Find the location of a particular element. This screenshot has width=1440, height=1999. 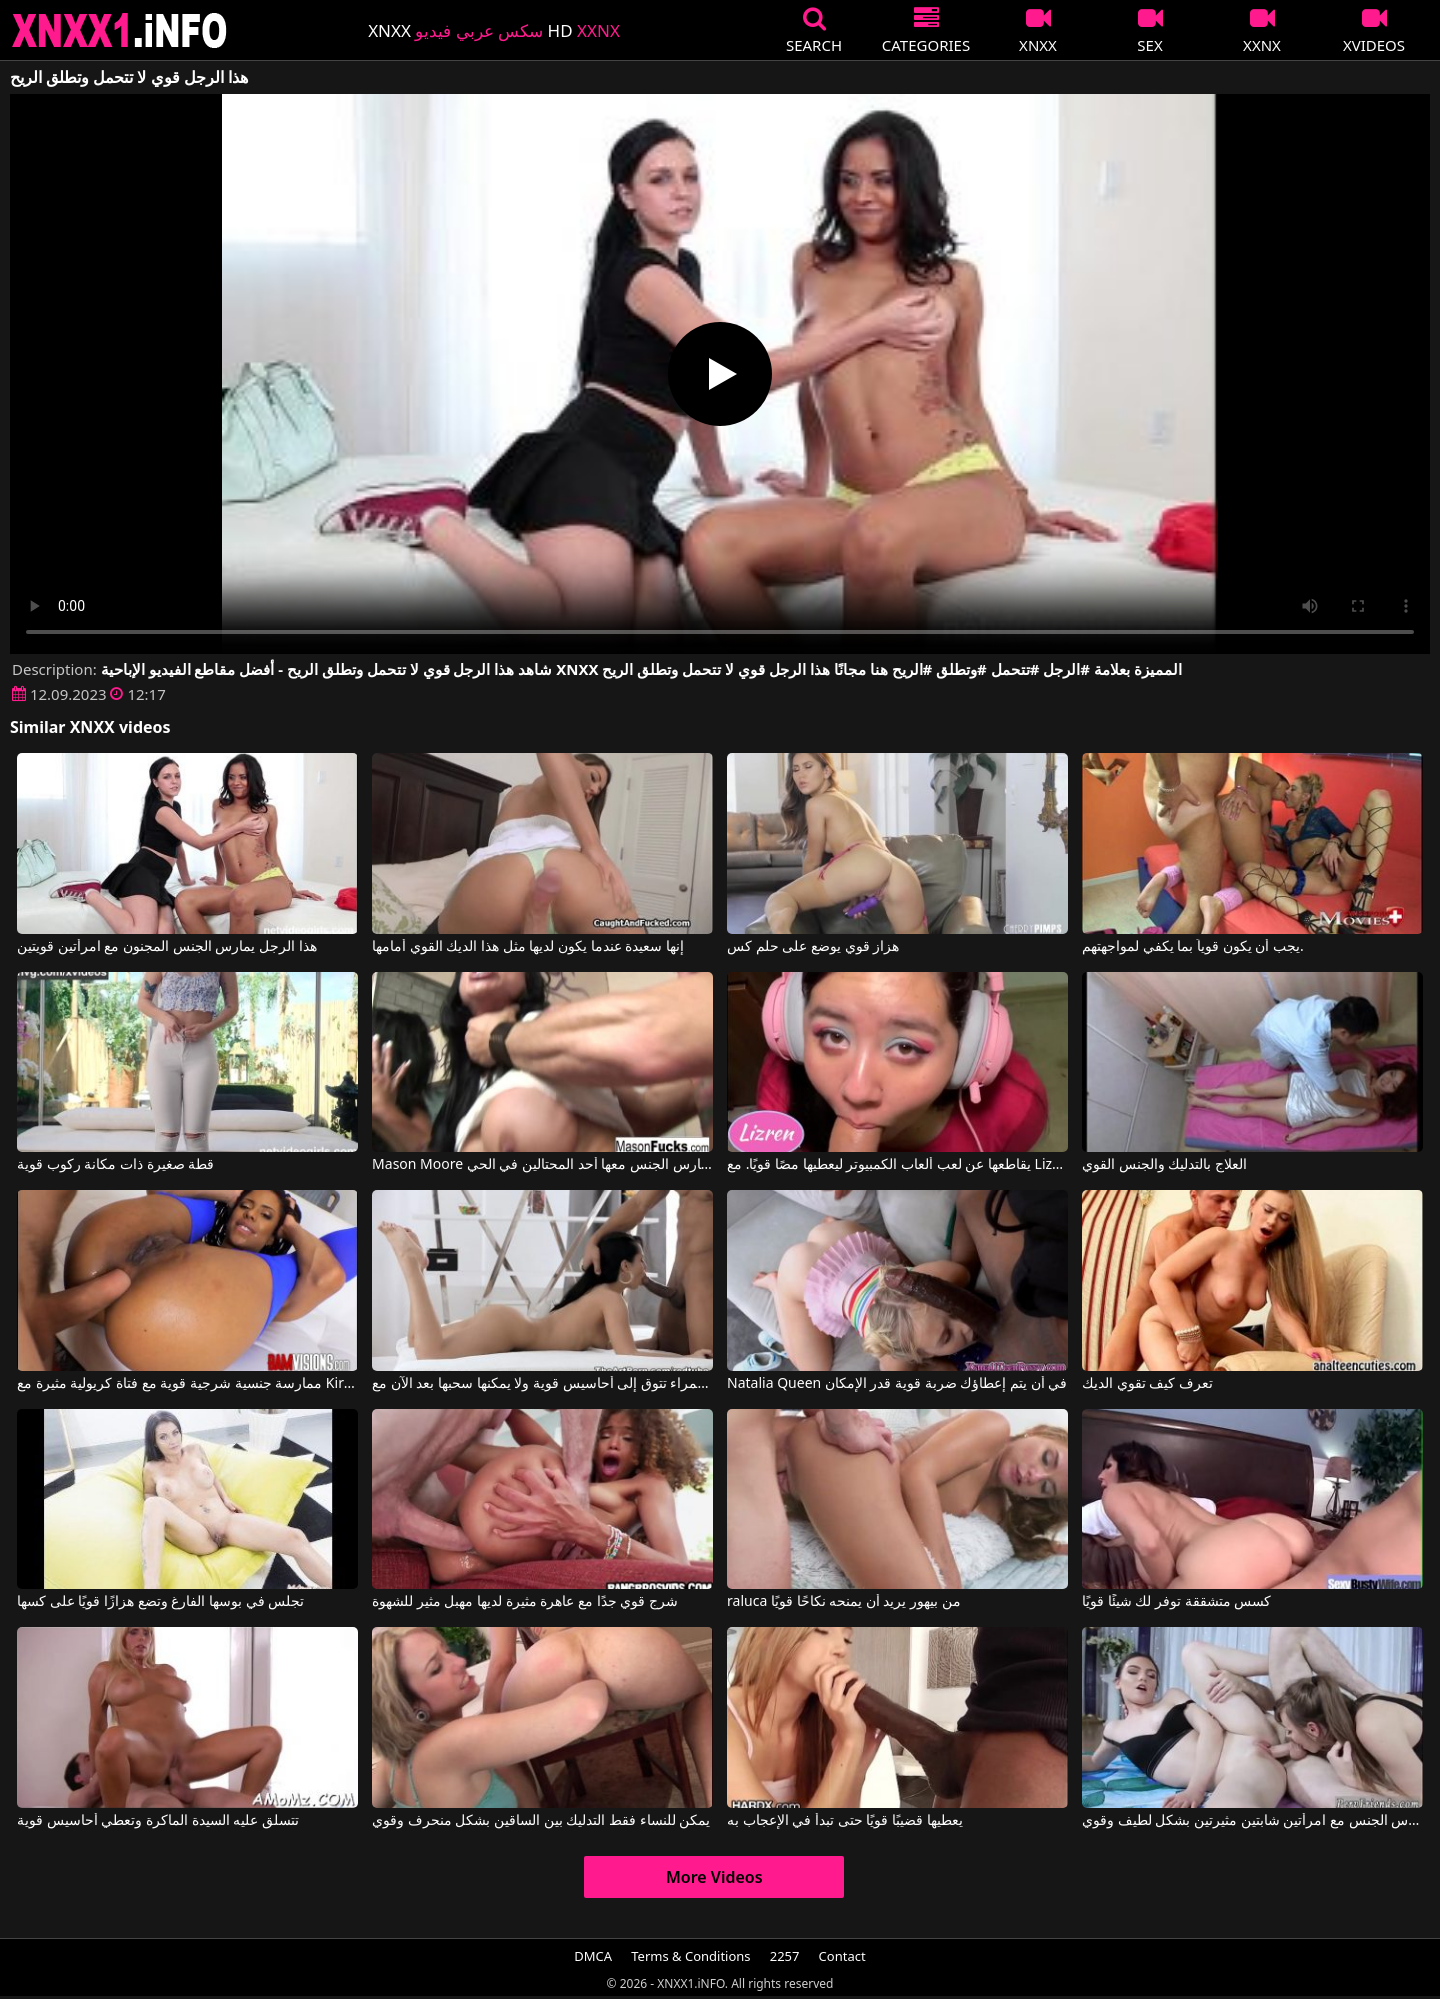

raluca من بيهور يريد أن يمنحه نكاحًا قويًا is located at coordinates (844, 1602).